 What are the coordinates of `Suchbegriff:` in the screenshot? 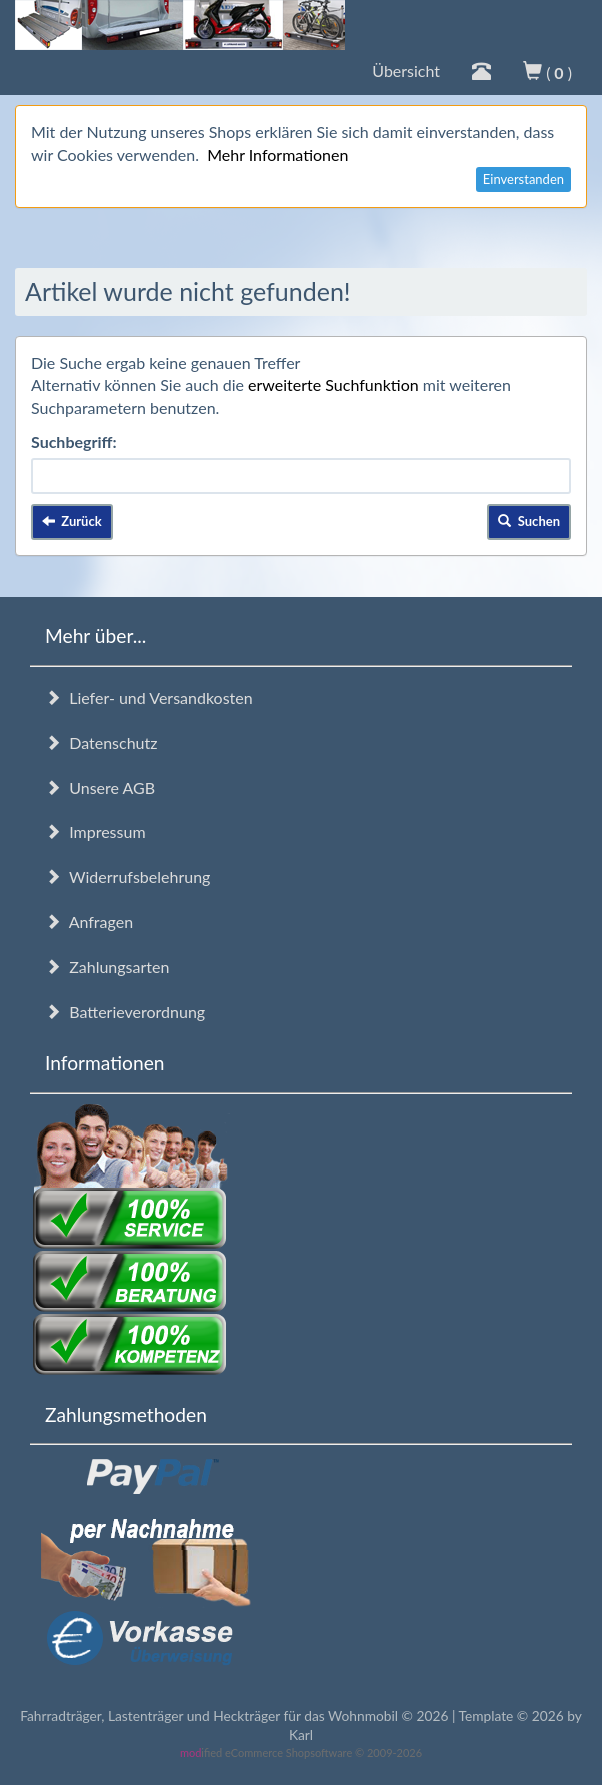 It's located at (74, 441).